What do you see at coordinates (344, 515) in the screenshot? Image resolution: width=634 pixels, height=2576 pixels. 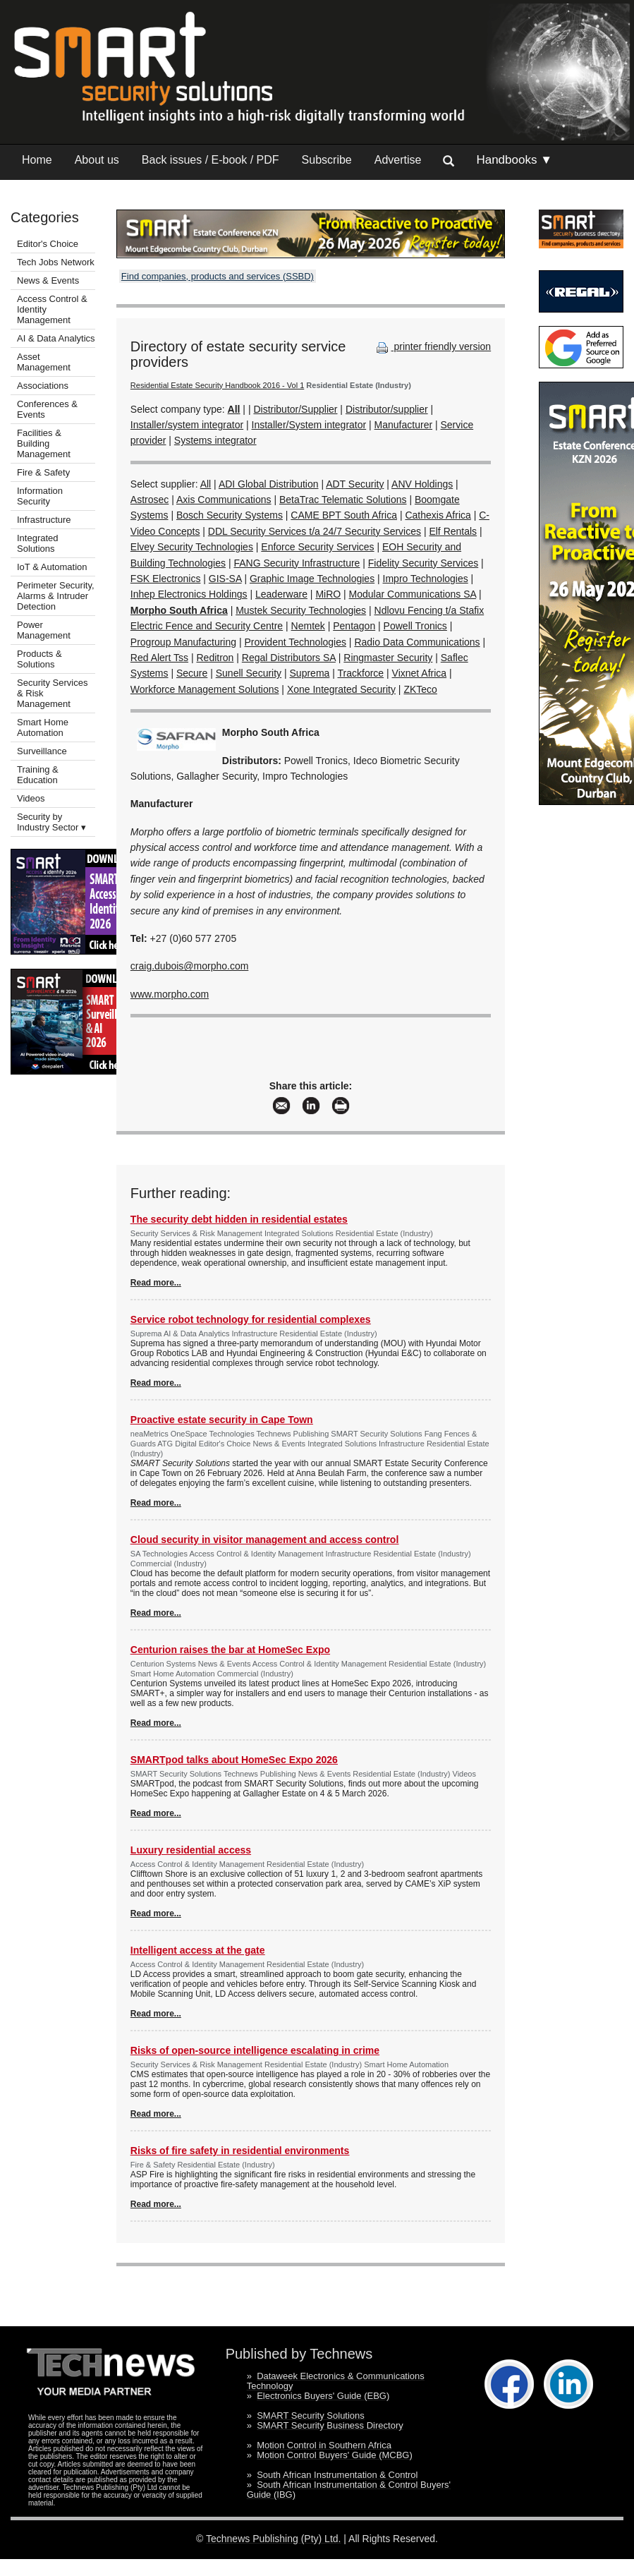 I see `CAME BPT South Africa` at bounding box center [344, 515].